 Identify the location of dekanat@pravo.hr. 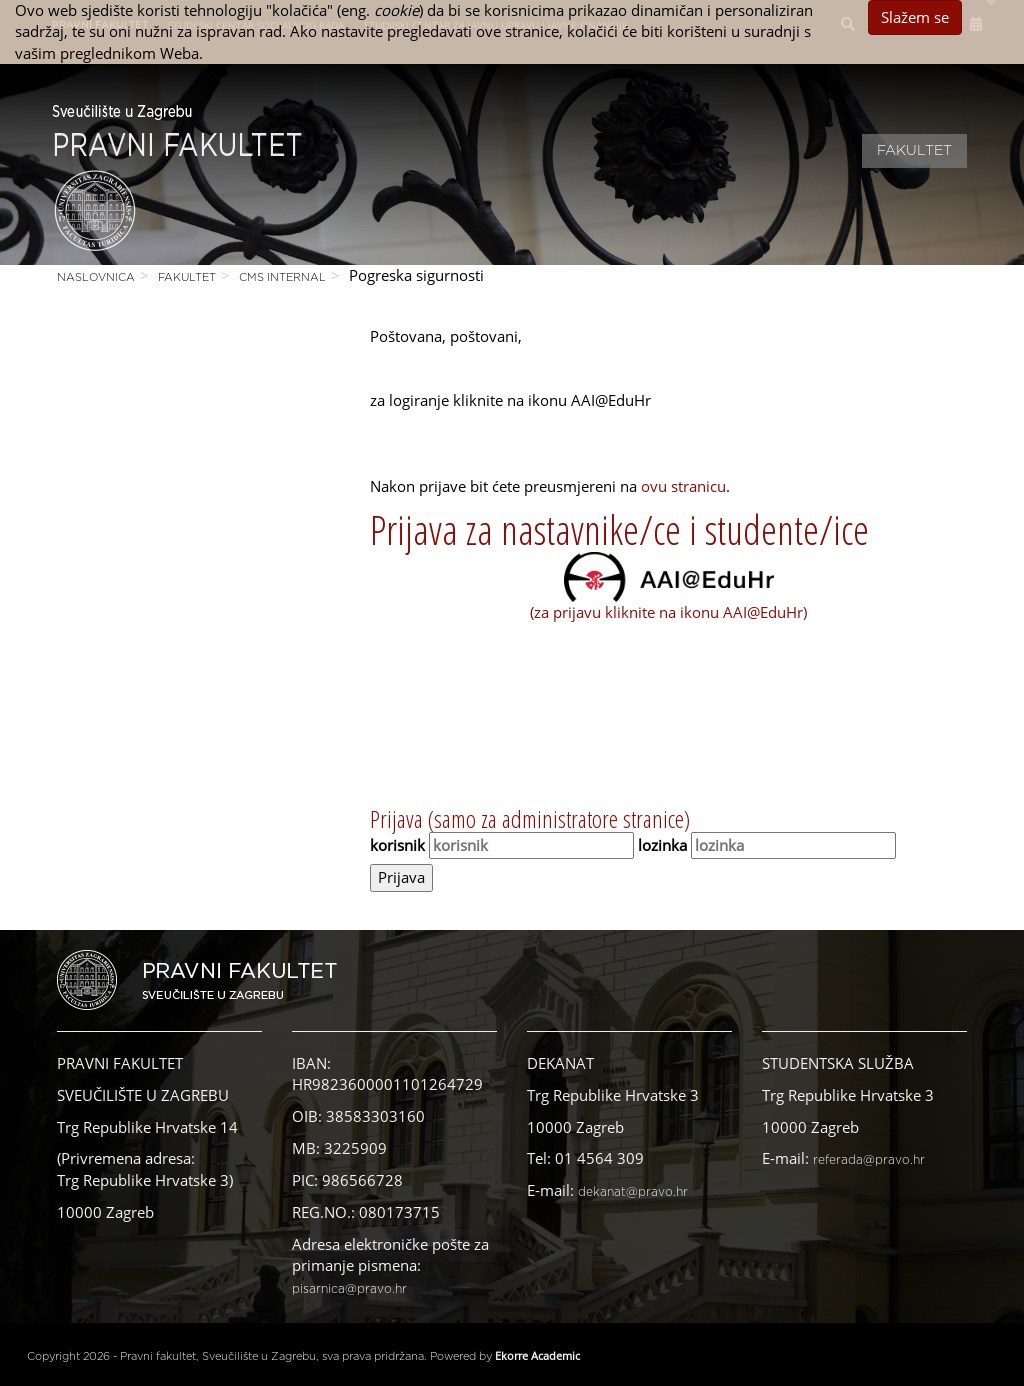
(633, 1192).